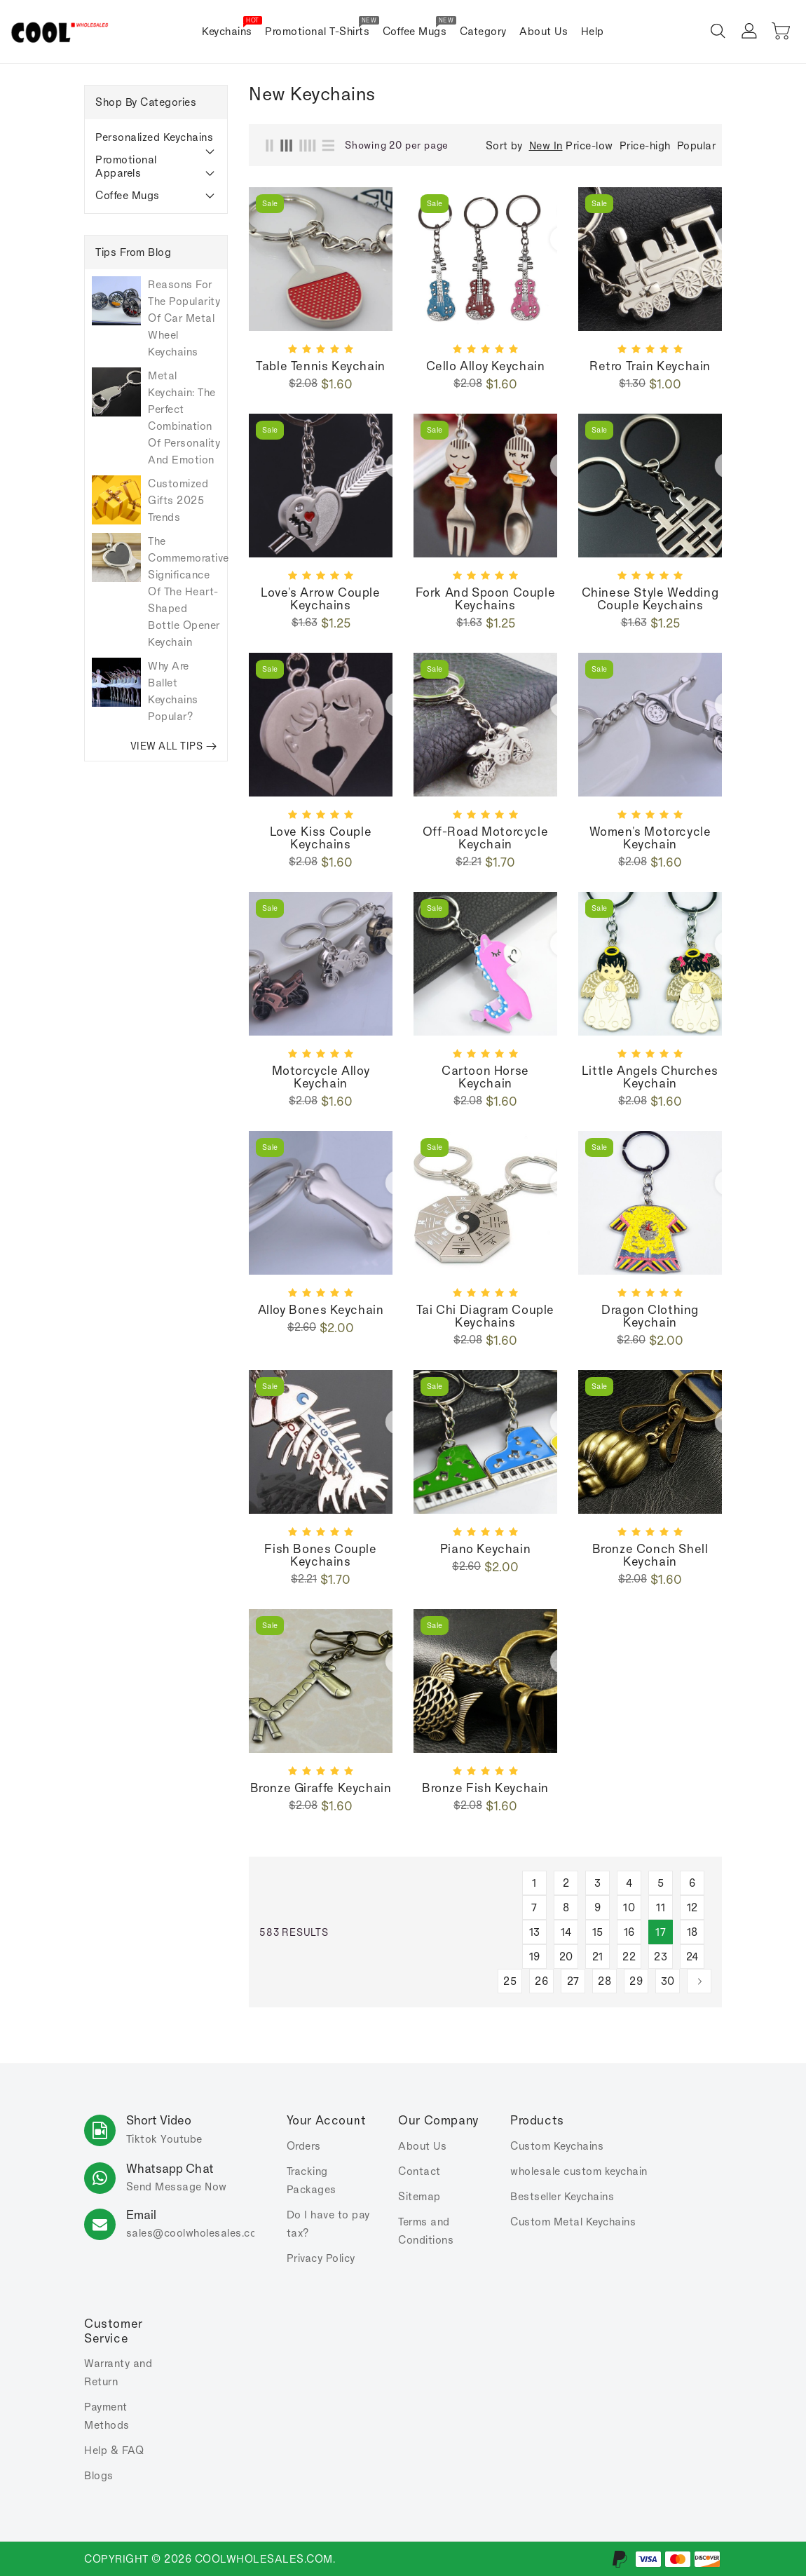 This screenshot has width=806, height=2576. What do you see at coordinates (692, 1907) in the screenshot?
I see `12 [Page 12]` at bounding box center [692, 1907].